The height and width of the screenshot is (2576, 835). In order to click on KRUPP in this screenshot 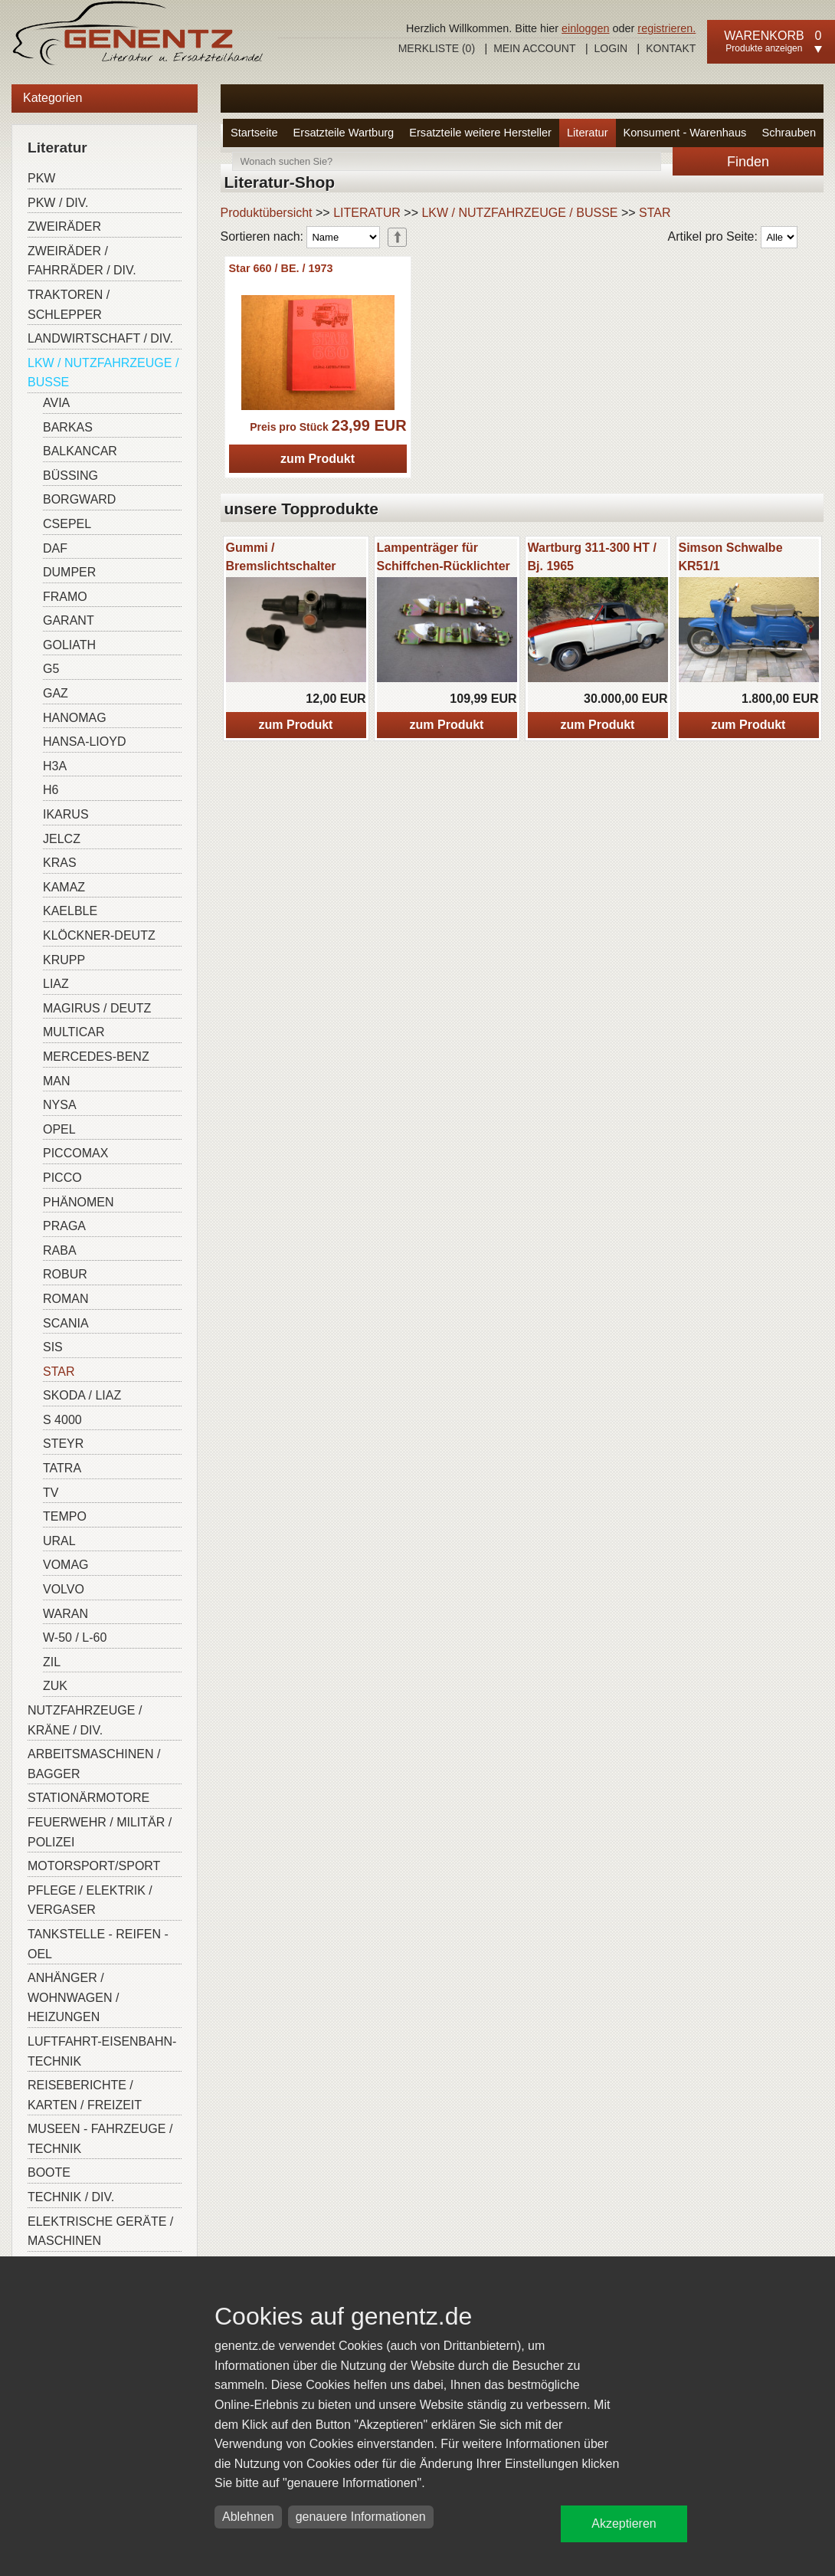, I will do `click(64, 959)`.